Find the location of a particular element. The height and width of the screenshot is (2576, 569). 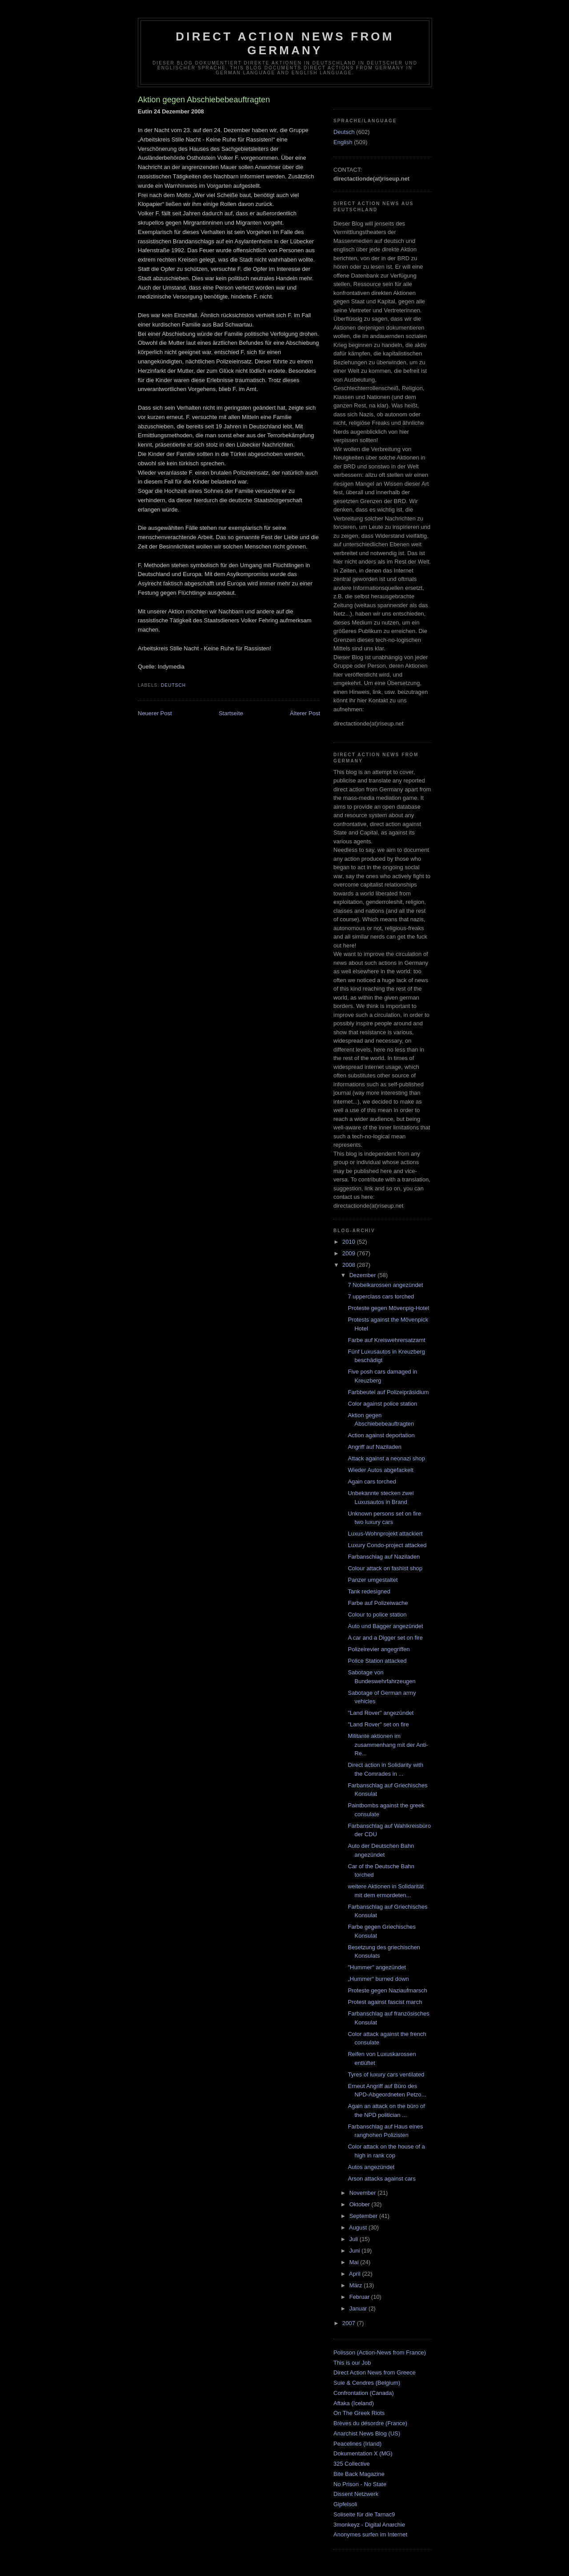

Suie & Cendres (Belgium) is located at coordinates (366, 2382).